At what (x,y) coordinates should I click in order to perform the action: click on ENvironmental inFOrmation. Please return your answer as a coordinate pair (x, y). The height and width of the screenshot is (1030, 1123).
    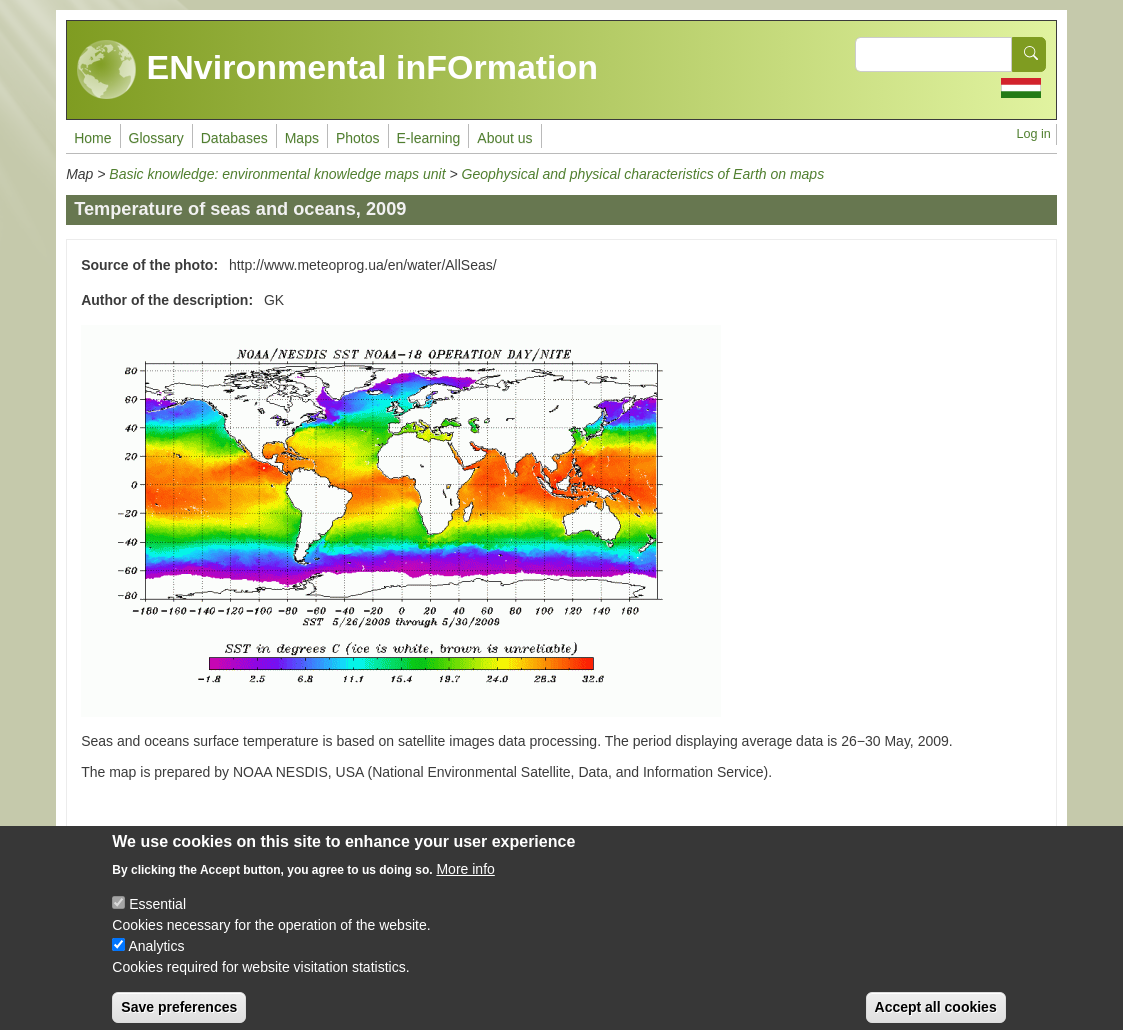
    Looking at the image, I should click on (337, 70).